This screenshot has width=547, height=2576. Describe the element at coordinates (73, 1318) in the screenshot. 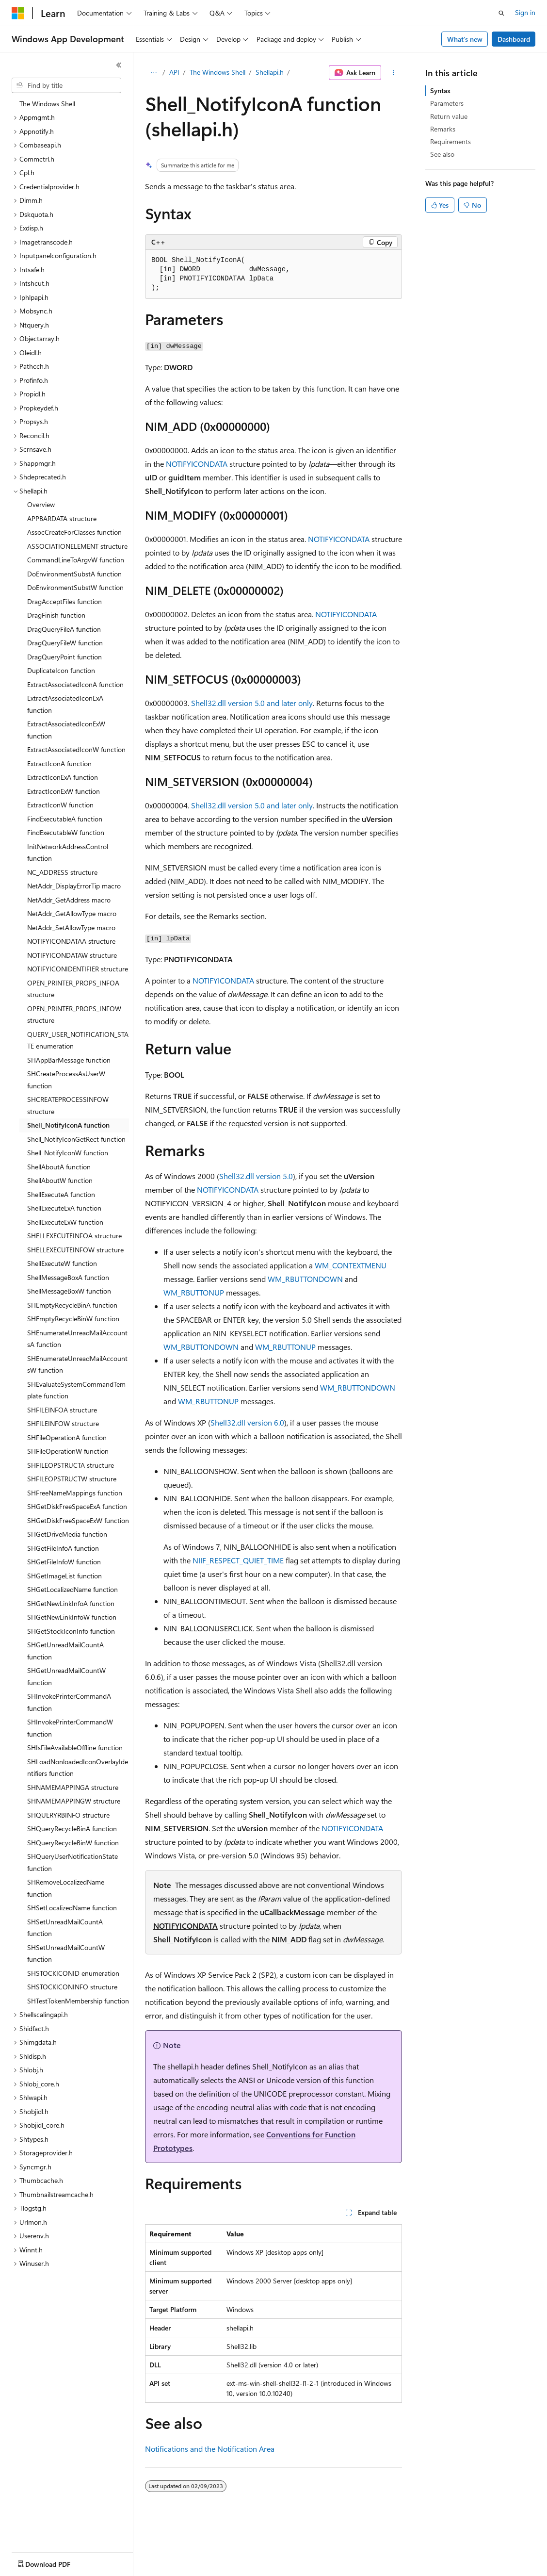

I see `SHEmptyRecycleBinW function [treeitem]` at that location.